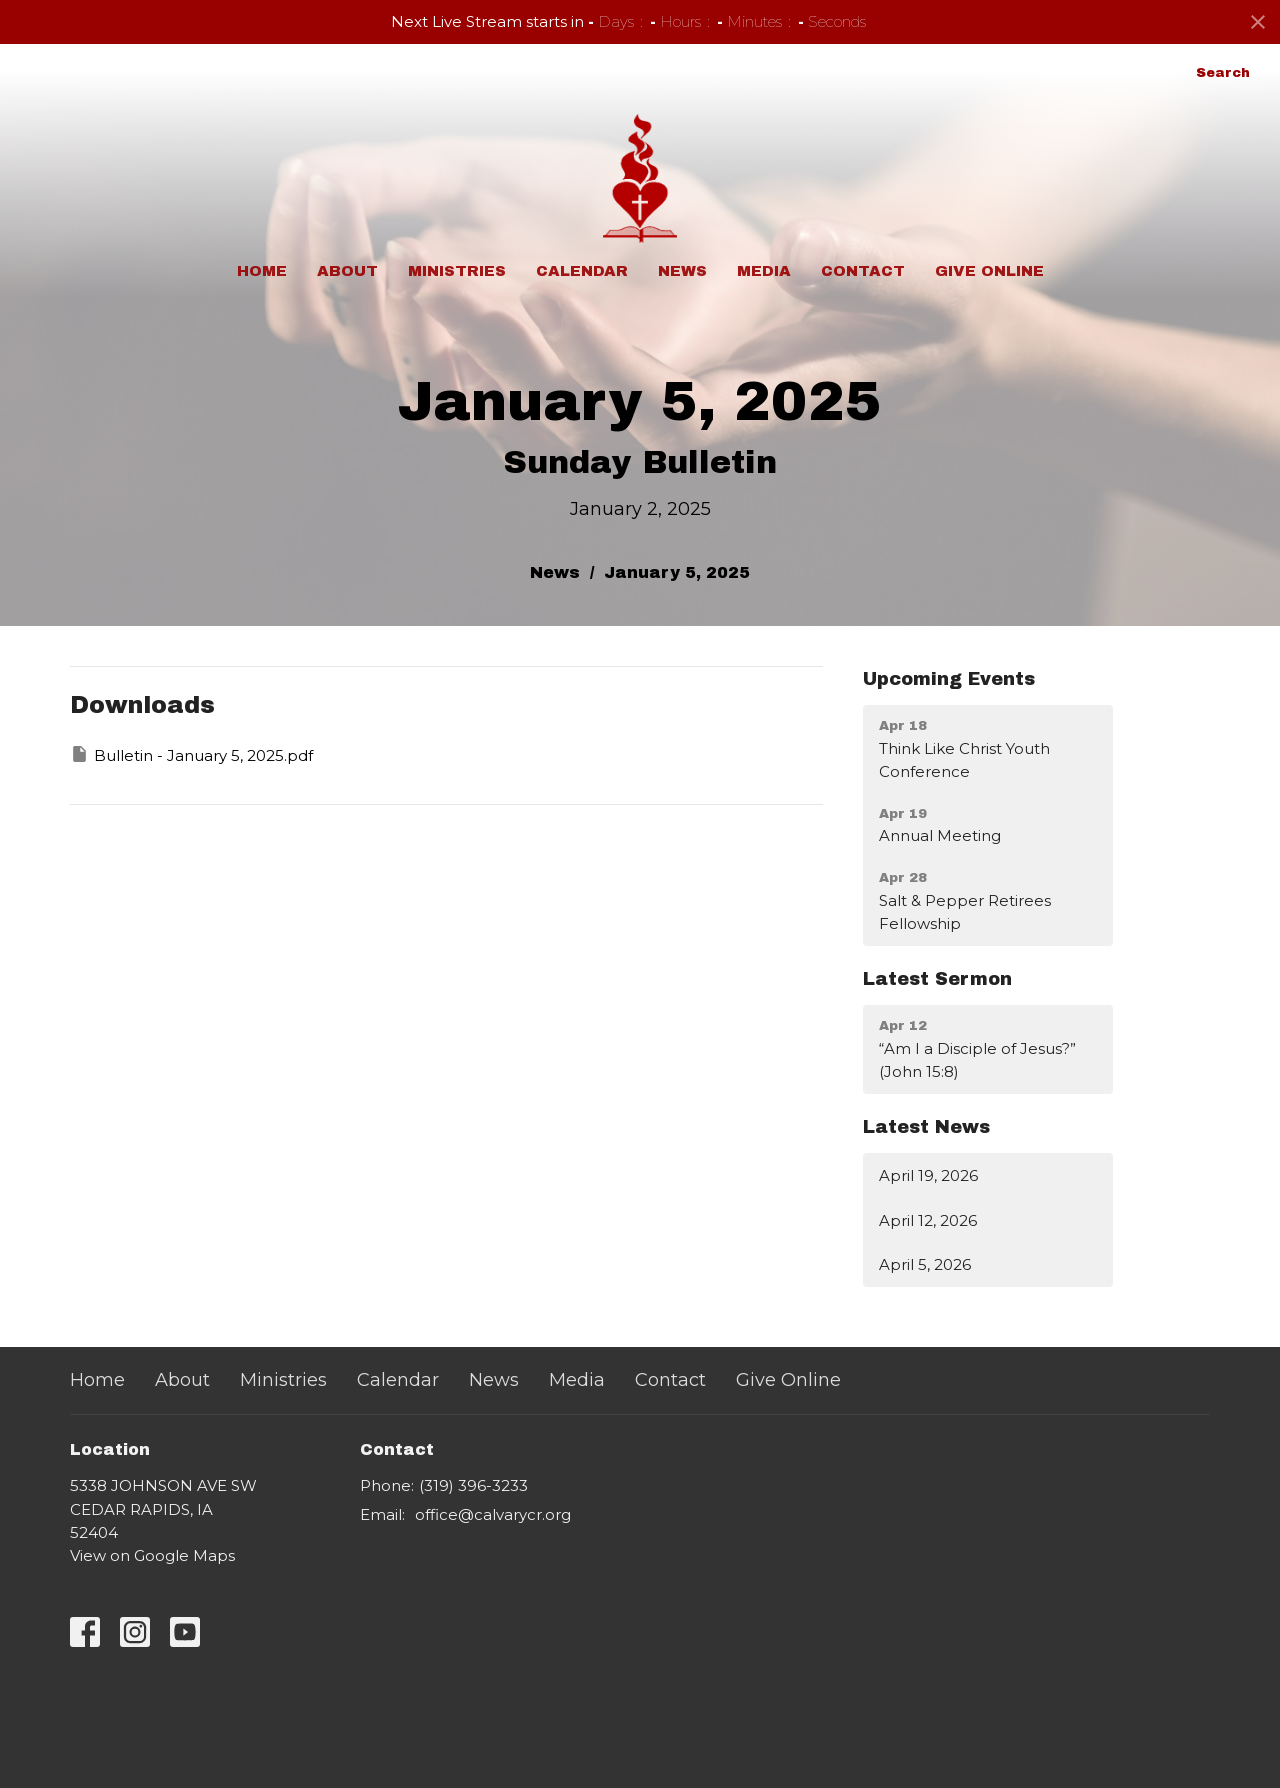  I want to click on Contact, so click(863, 271).